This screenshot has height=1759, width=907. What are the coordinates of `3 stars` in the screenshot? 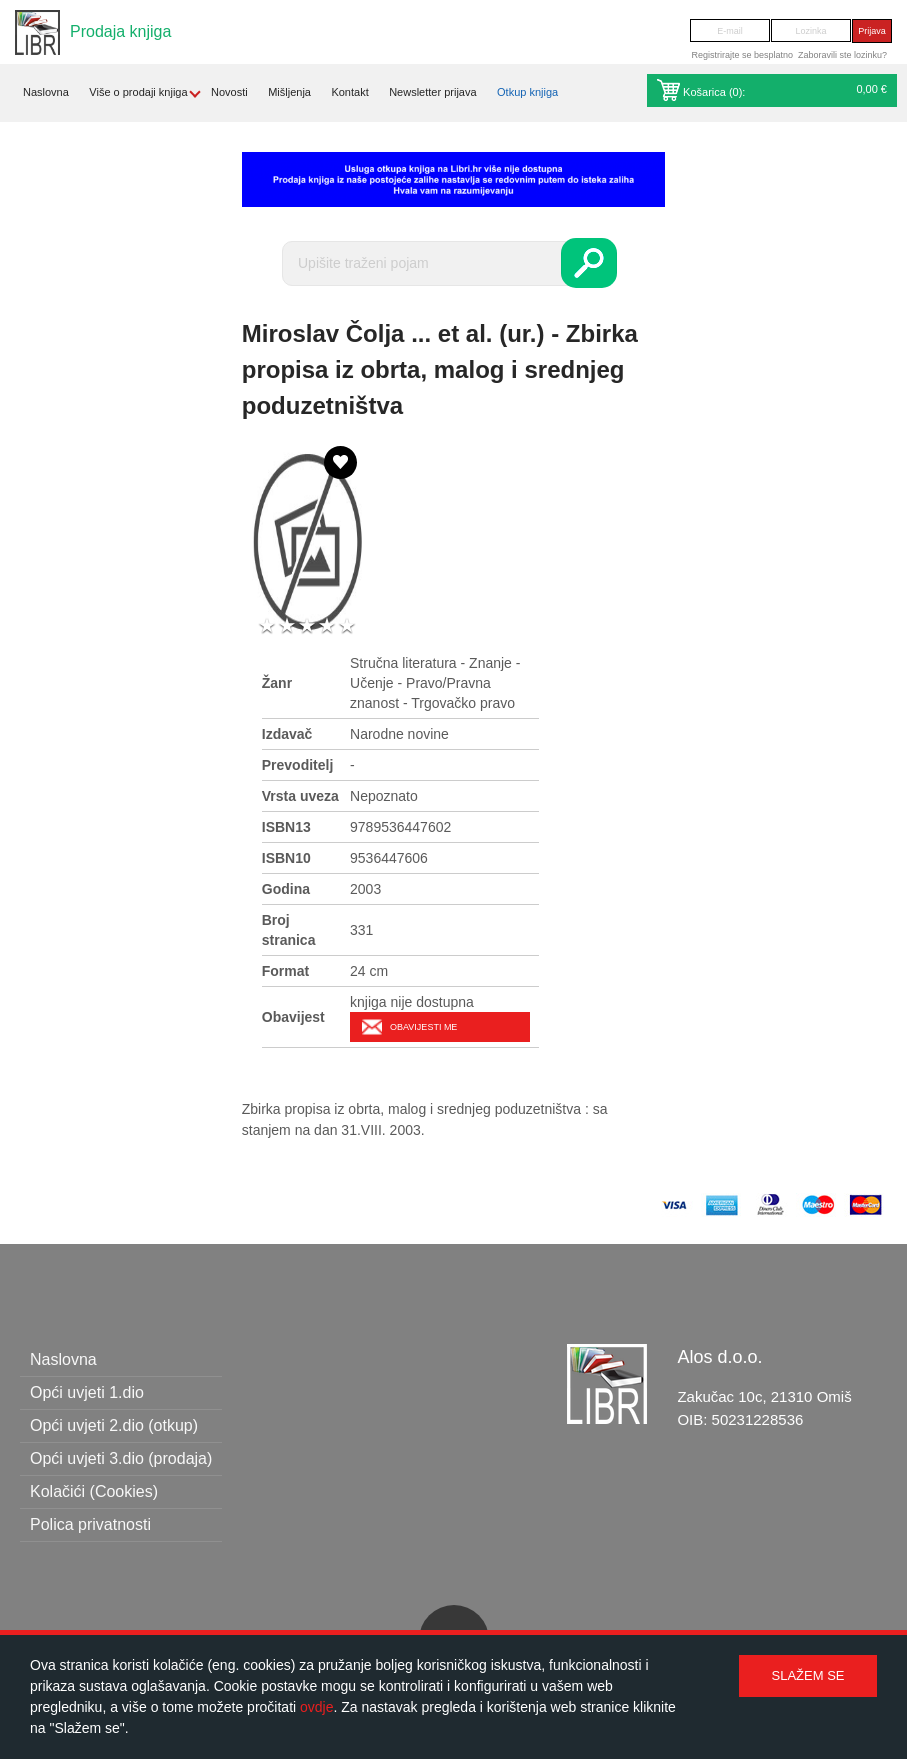 It's located at (307, 626).